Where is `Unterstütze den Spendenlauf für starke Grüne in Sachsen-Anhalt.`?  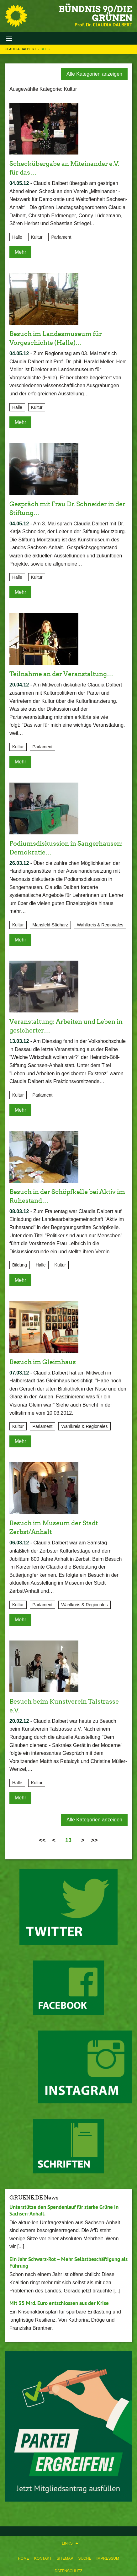 Unterstütze den Spendenlauf für starke Grüne in Sachsen-Anhalt. is located at coordinates (64, 2210).